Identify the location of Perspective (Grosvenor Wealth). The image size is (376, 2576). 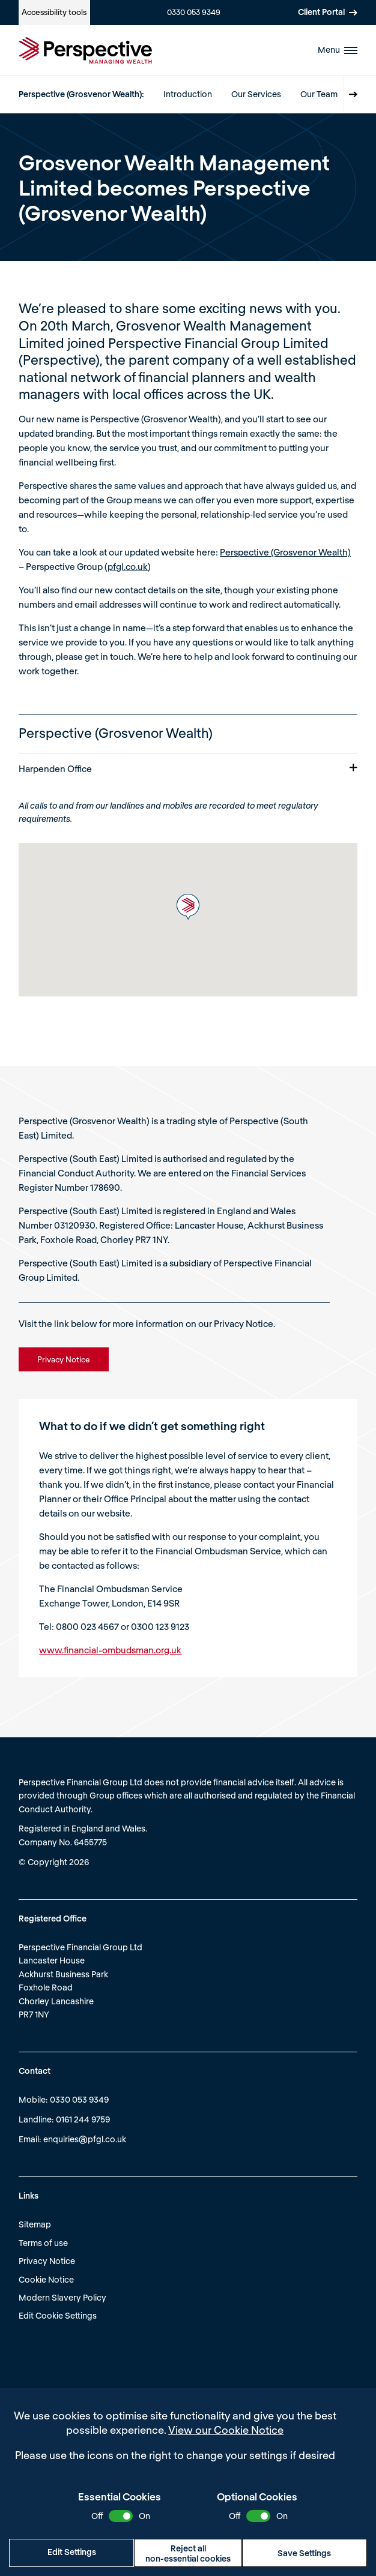
(285, 552).